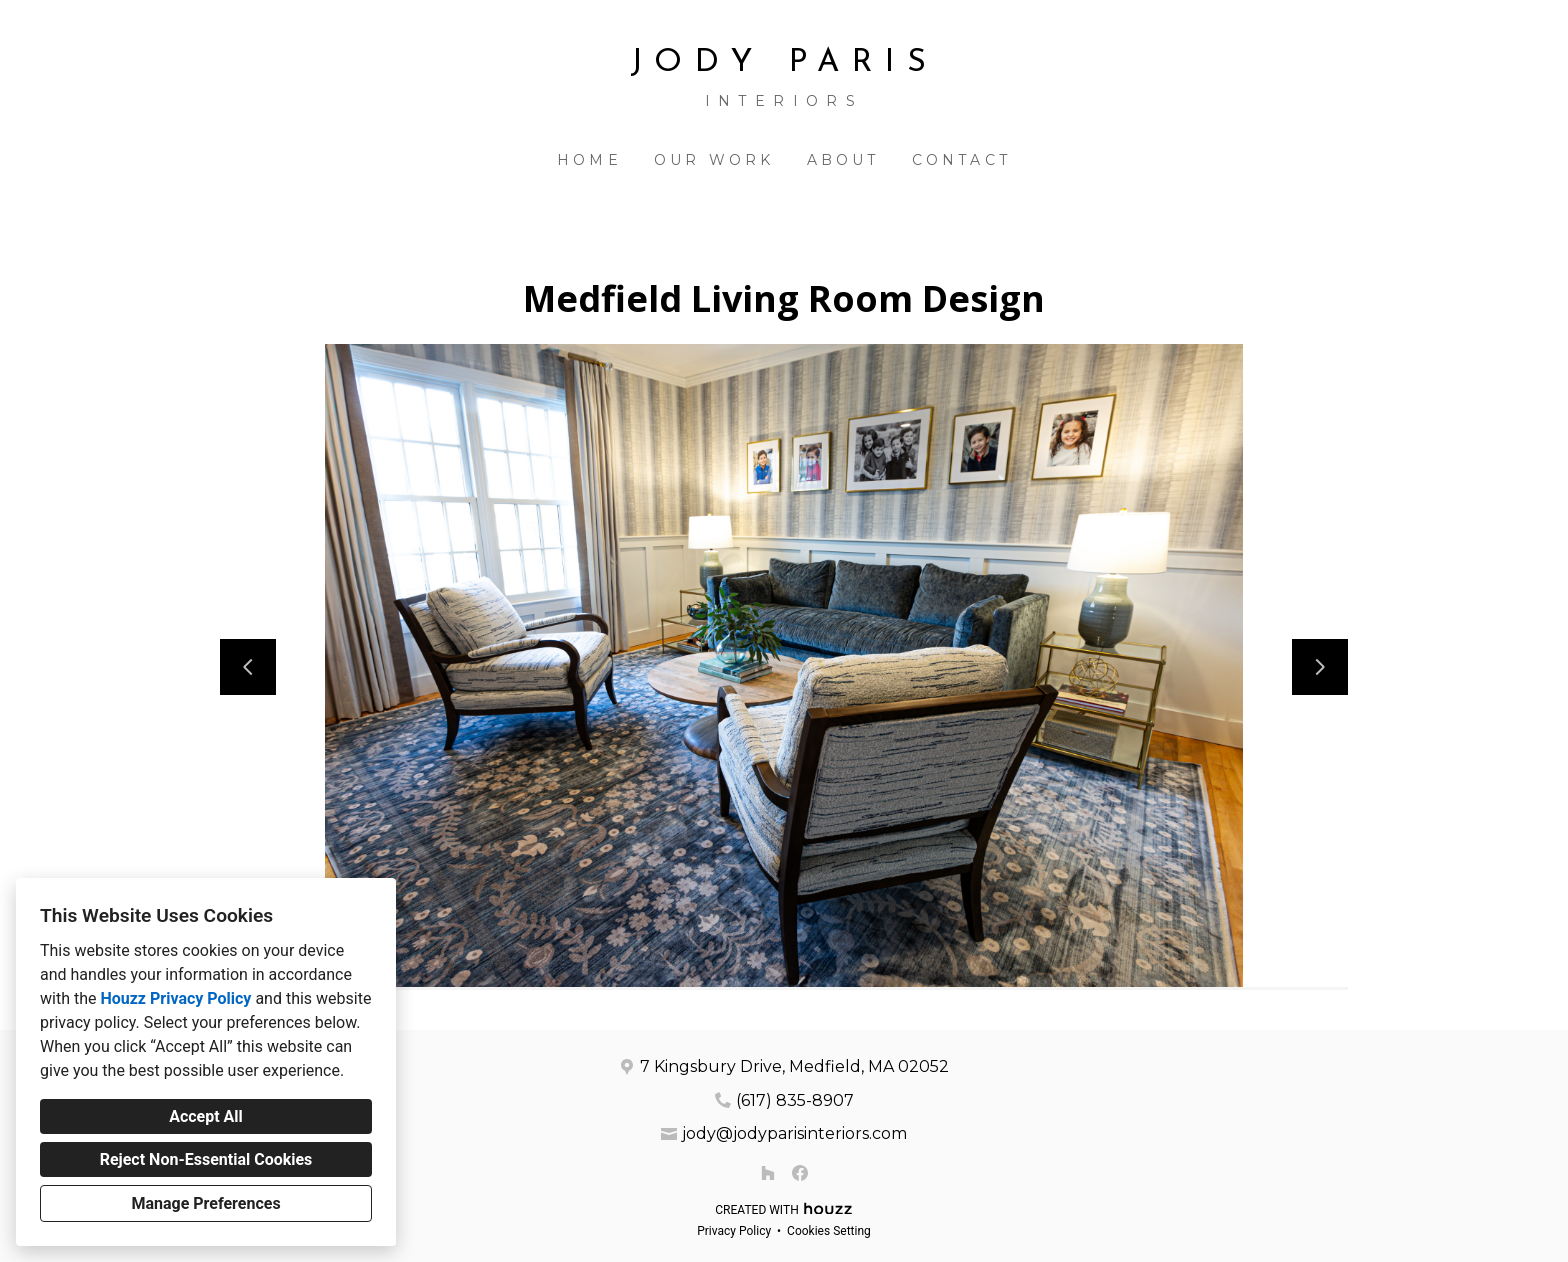 This screenshot has height=1262, width=1568. I want to click on Houzz Privacy Policy, so click(175, 998).